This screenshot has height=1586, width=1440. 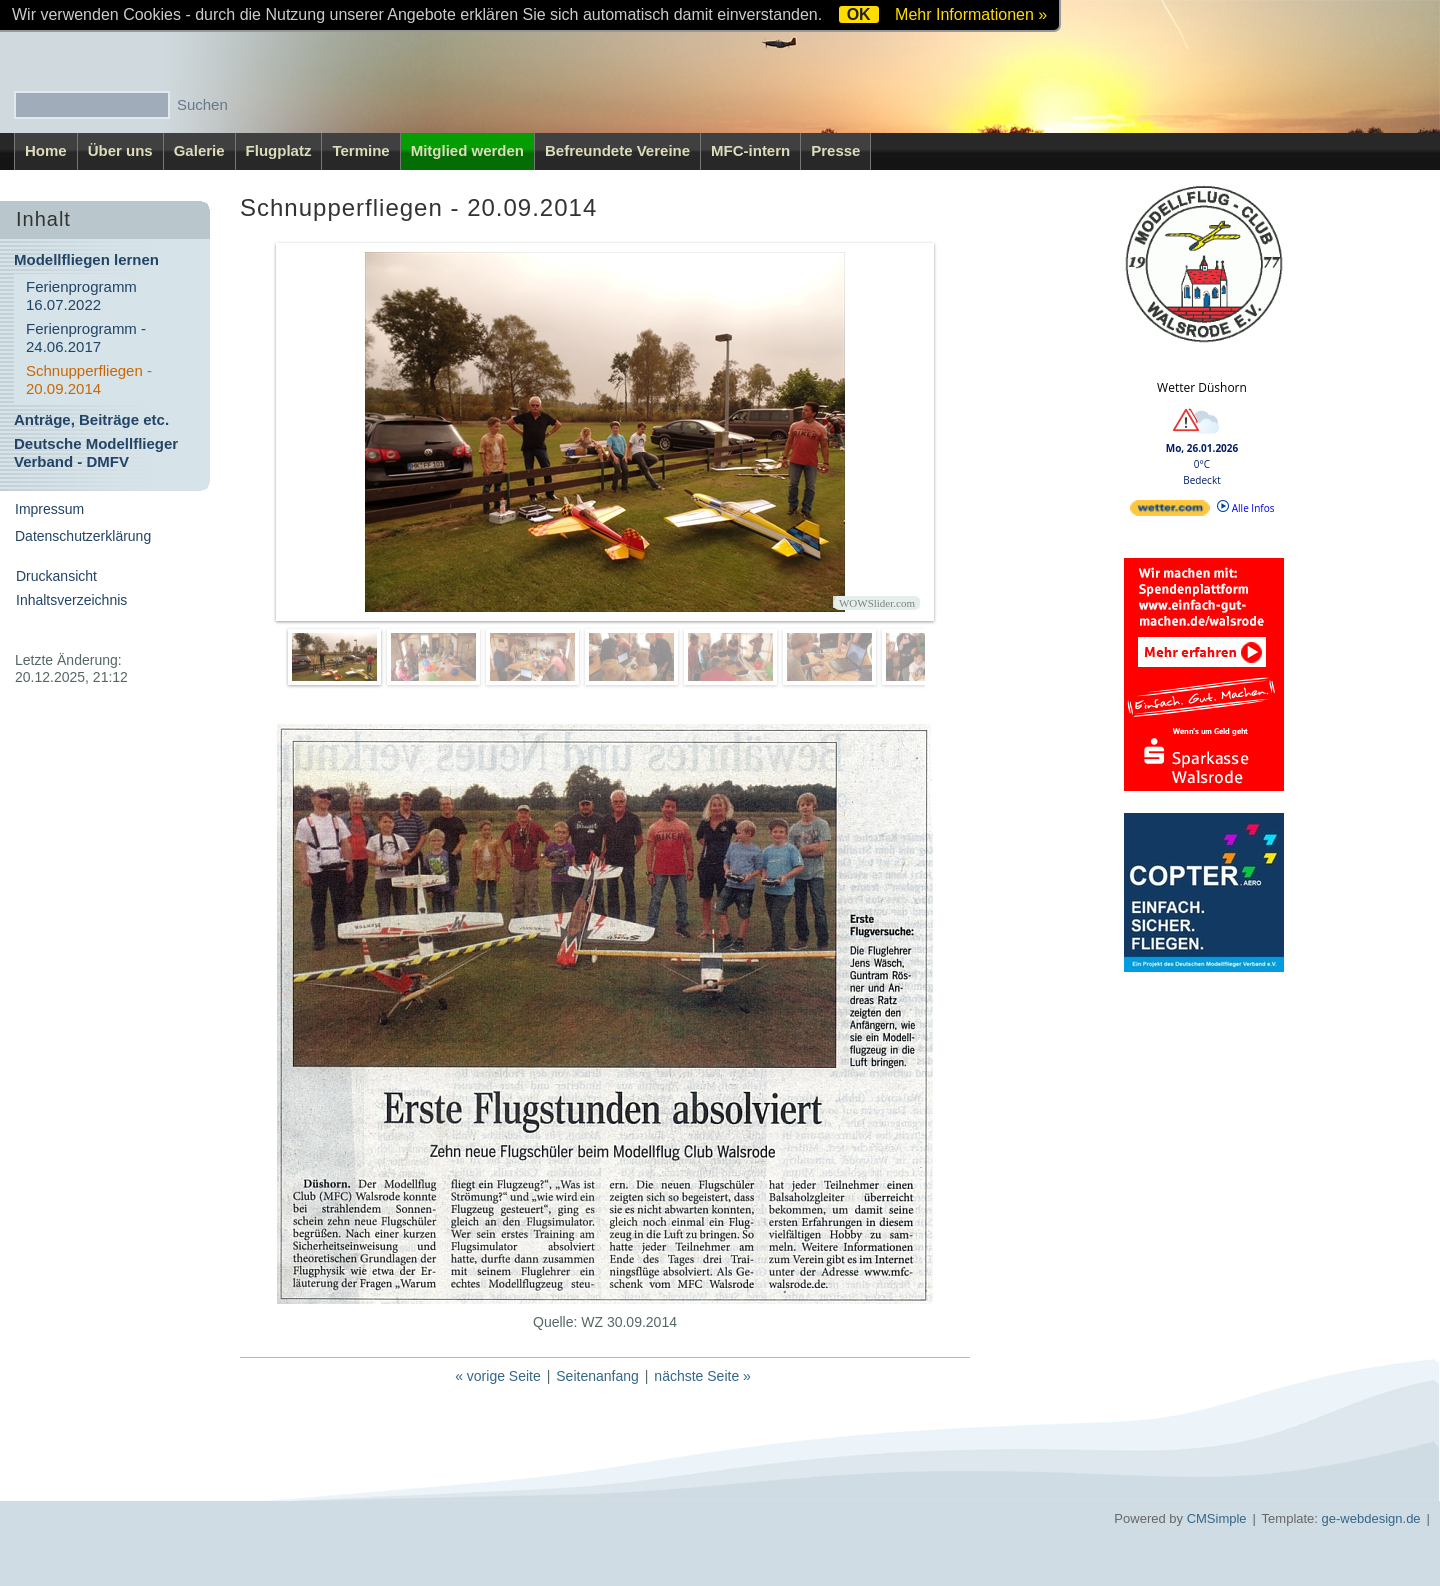 What do you see at coordinates (1217, 1518) in the screenshot?
I see `CMSimple` at bounding box center [1217, 1518].